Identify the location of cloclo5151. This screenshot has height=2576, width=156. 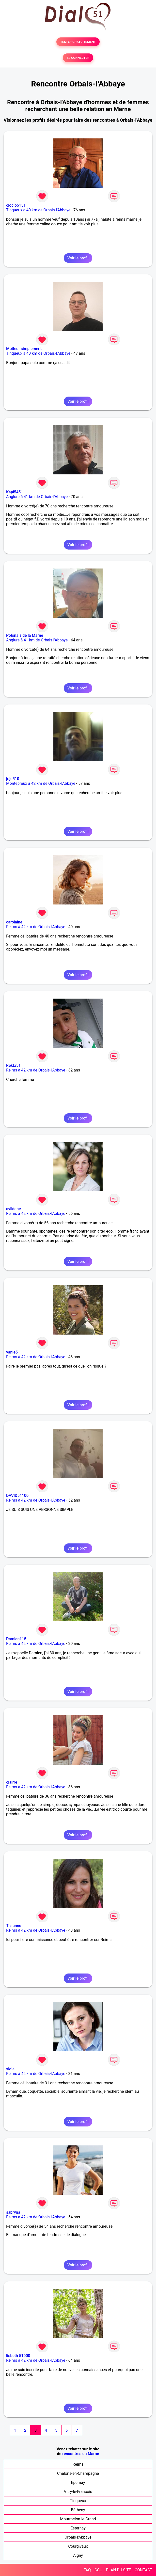
(16, 205).